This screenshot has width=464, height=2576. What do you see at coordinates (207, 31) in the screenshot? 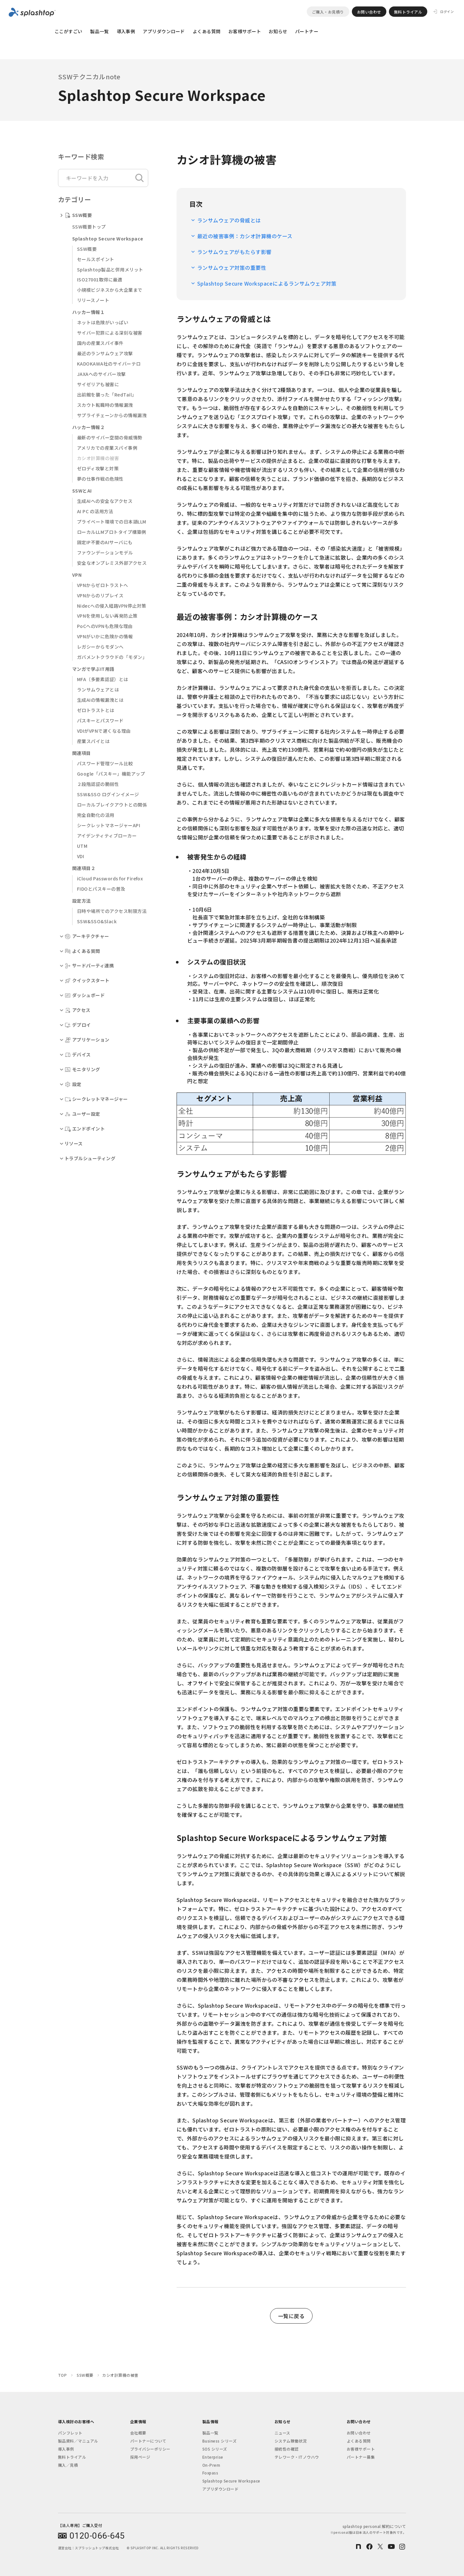
I see `よくある質問` at bounding box center [207, 31].